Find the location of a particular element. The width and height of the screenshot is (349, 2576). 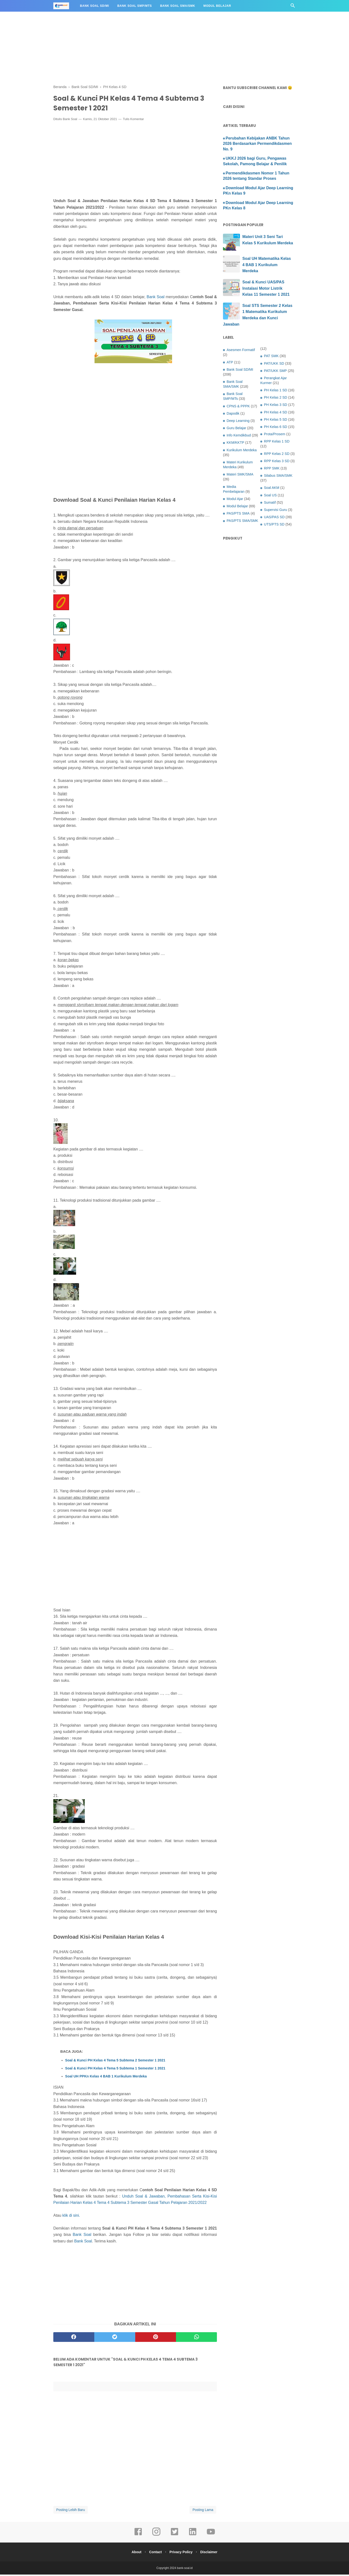

Deep Learning is located at coordinates (238, 421).